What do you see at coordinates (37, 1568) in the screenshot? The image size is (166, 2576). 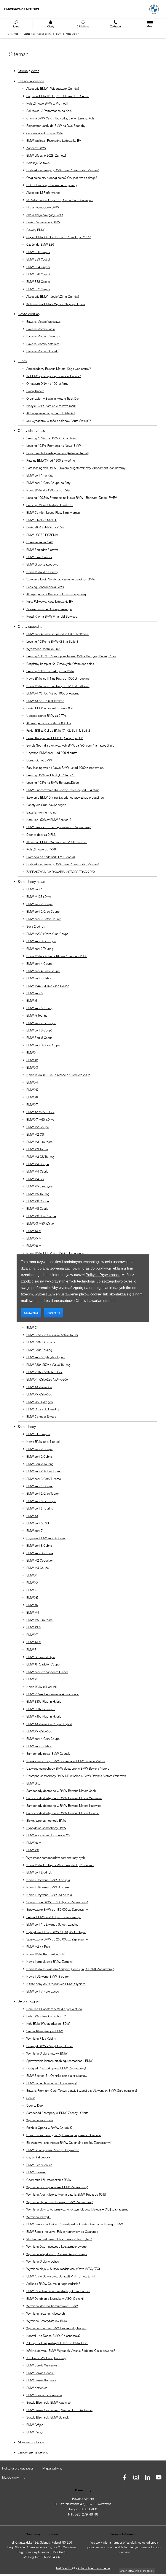 I see `BMW M4 Coupe` at bounding box center [37, 1568].